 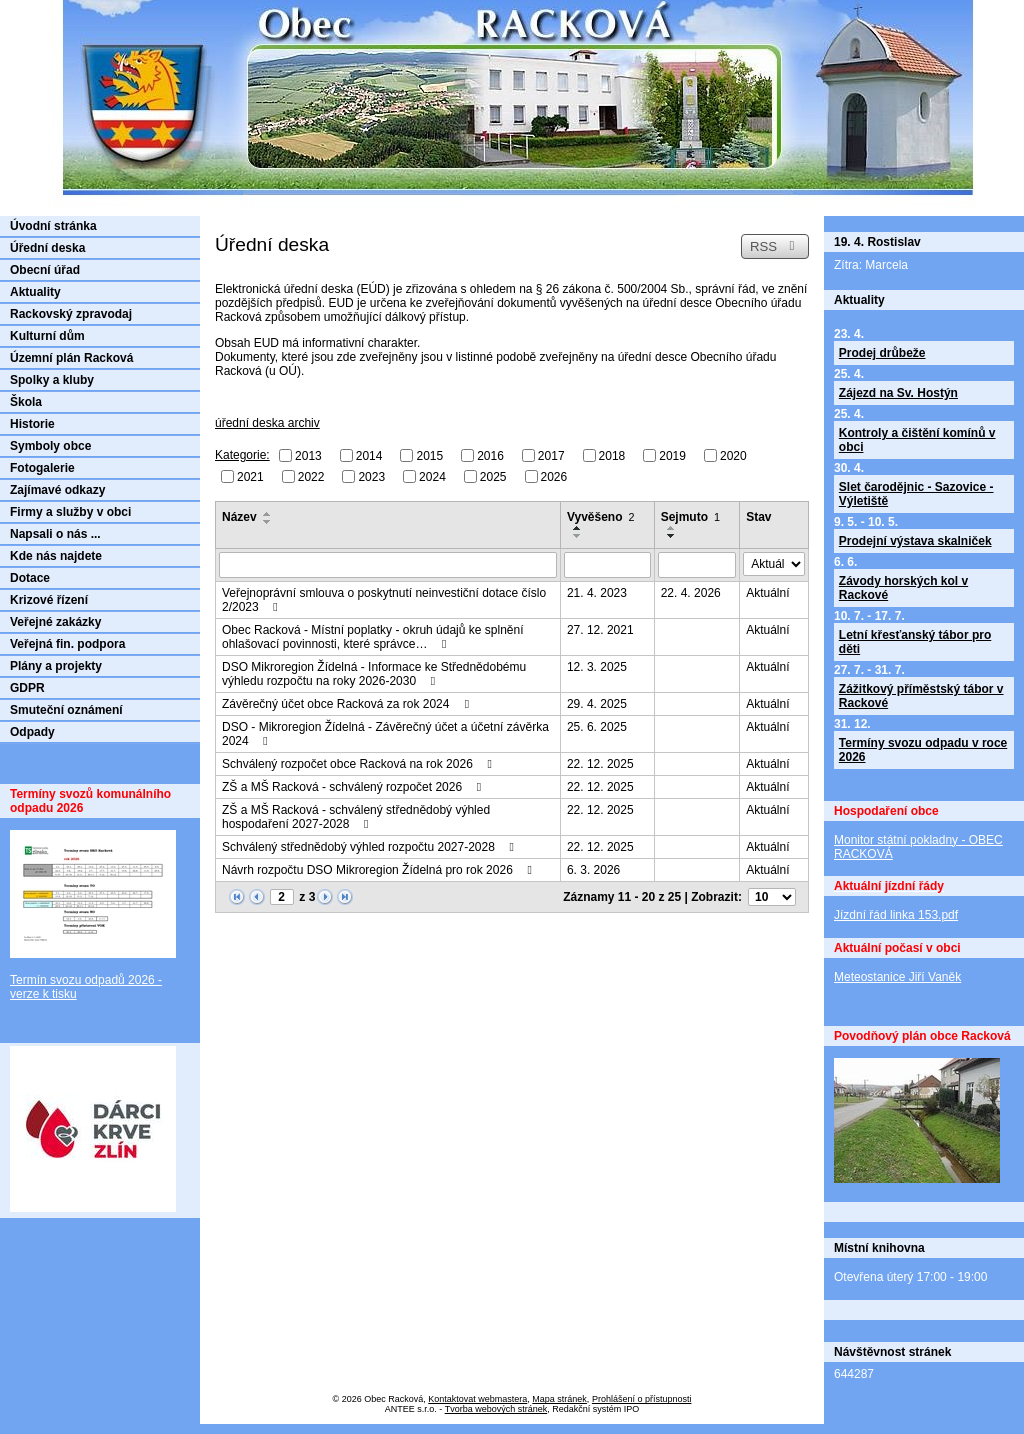 I want to click on Krizové řízení, so click(x=49, y=600).